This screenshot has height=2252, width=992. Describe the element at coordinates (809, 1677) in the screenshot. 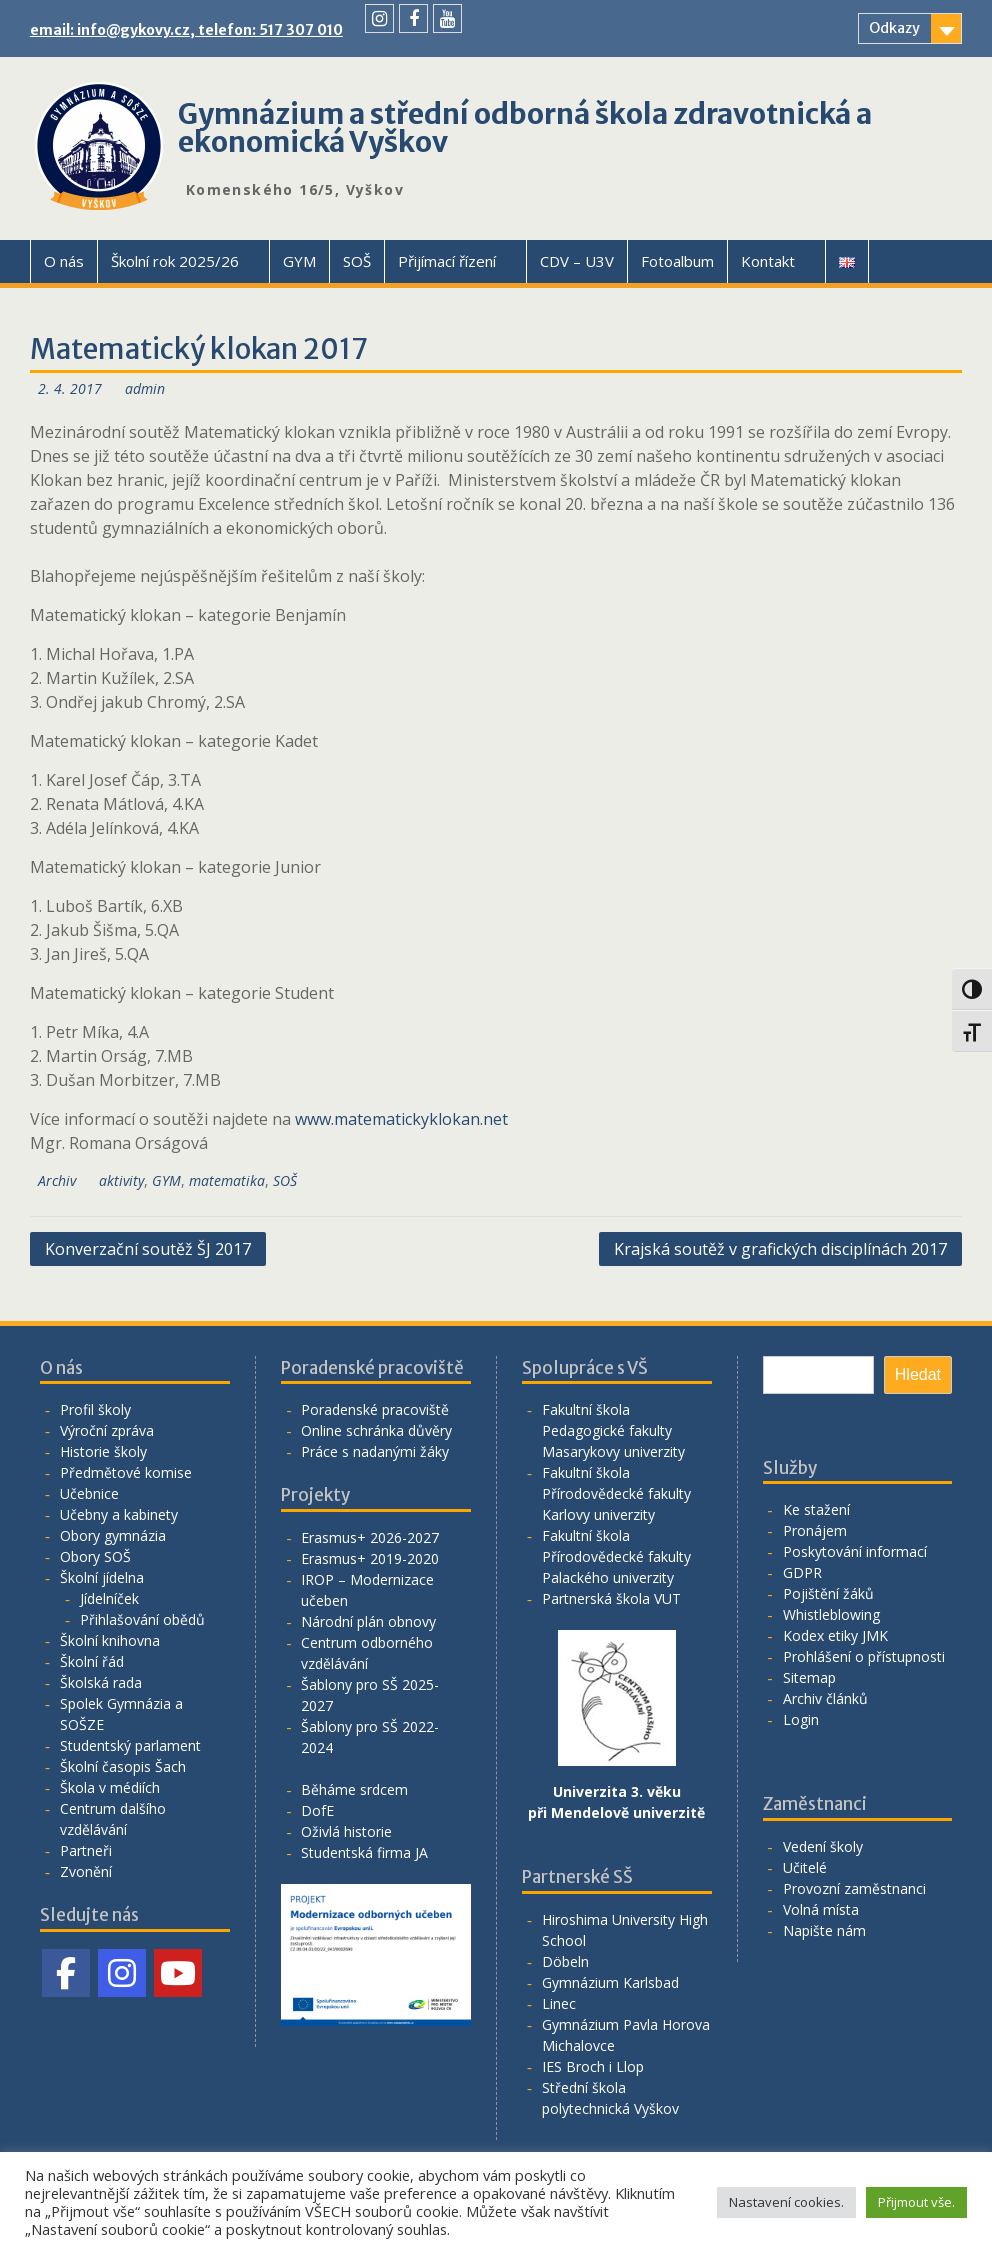

I see `Sitemap` at that location.